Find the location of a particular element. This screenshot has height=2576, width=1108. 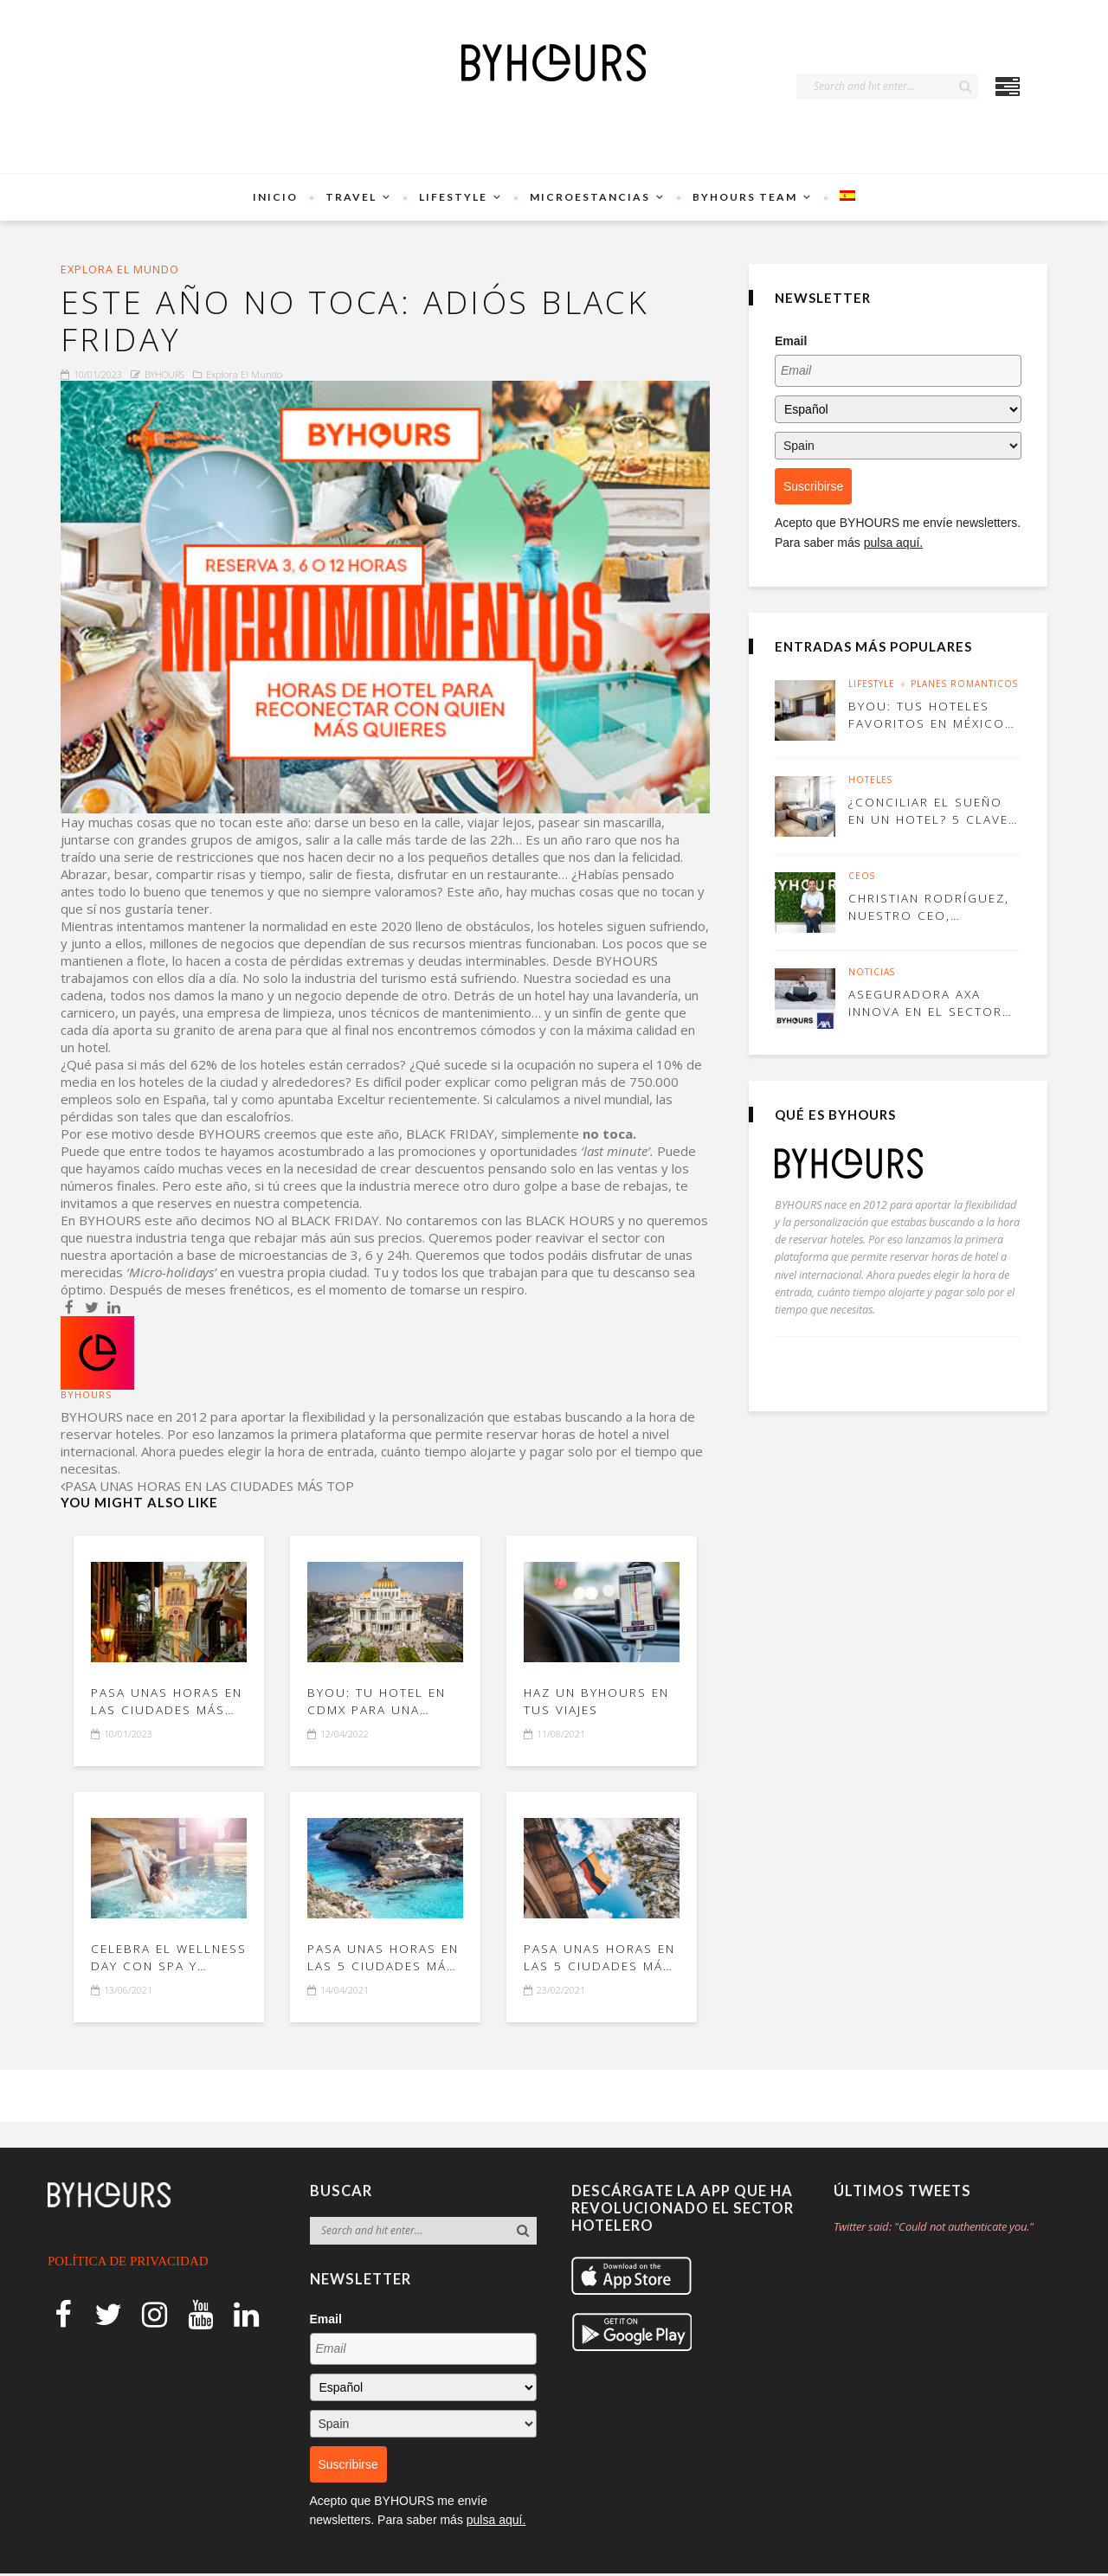

Suscribirse is located at coordinates (813, 486).